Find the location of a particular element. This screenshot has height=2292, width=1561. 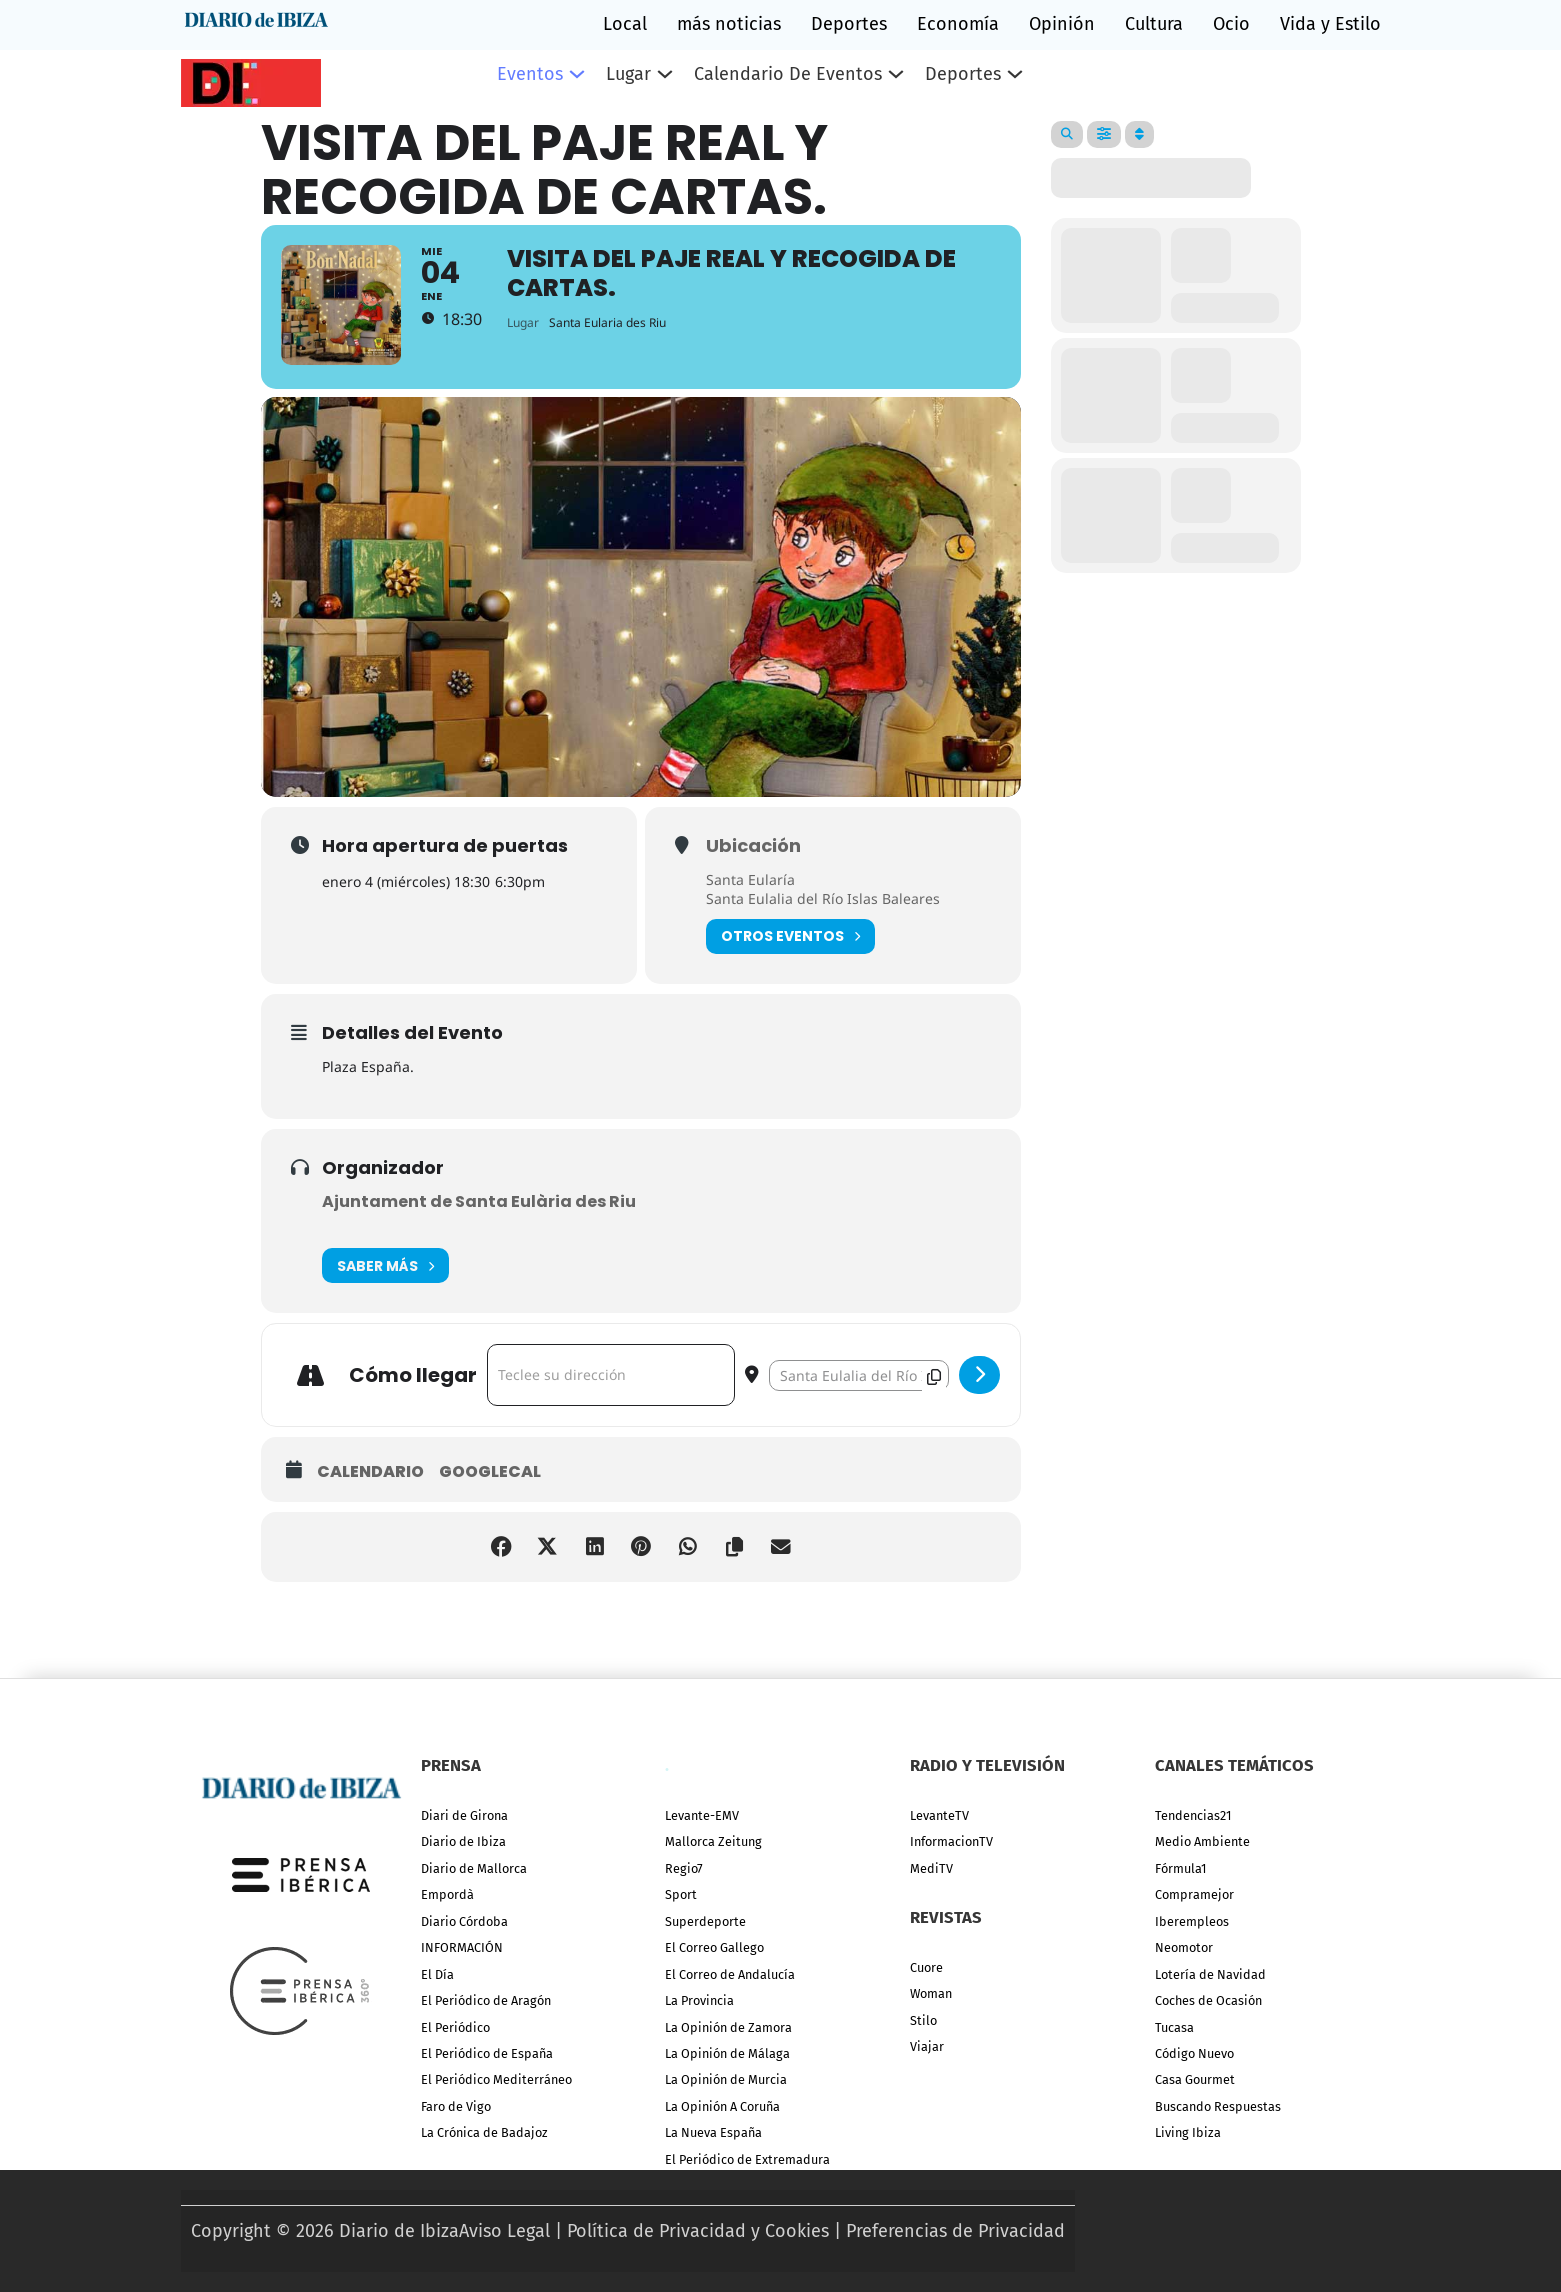

Living Ibiza is located at coordinates (1188, 2132).